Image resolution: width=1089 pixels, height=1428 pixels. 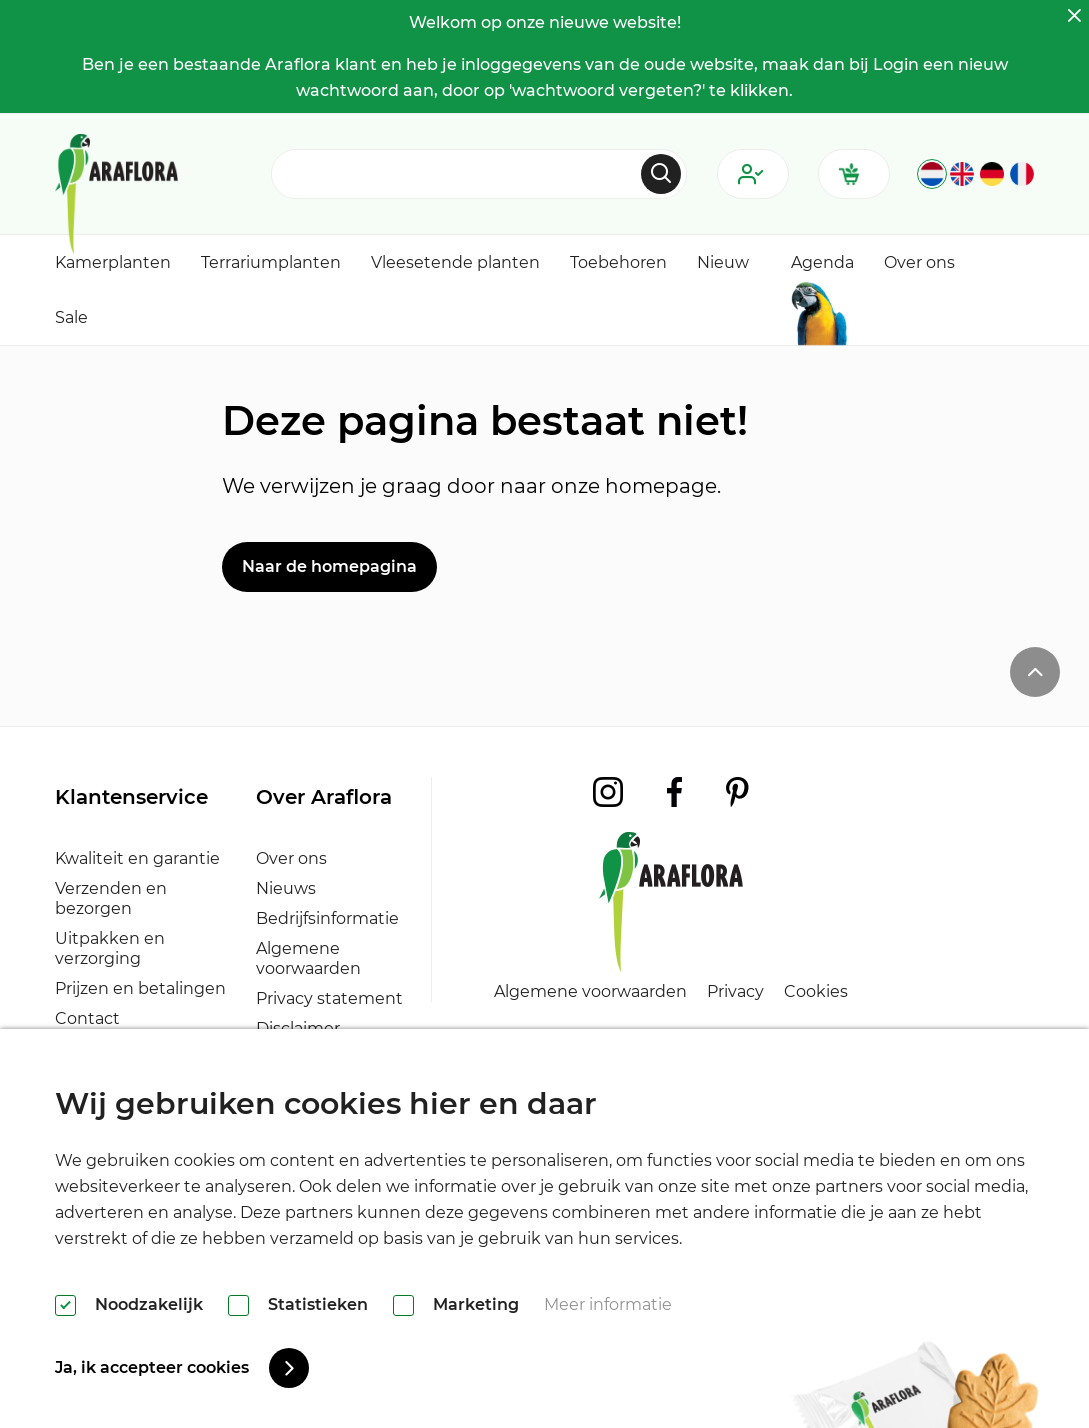 What do you see at coordinates (476, 1304) in the screenshot?
I see `Marketing` at bounding box center [476, 1304].